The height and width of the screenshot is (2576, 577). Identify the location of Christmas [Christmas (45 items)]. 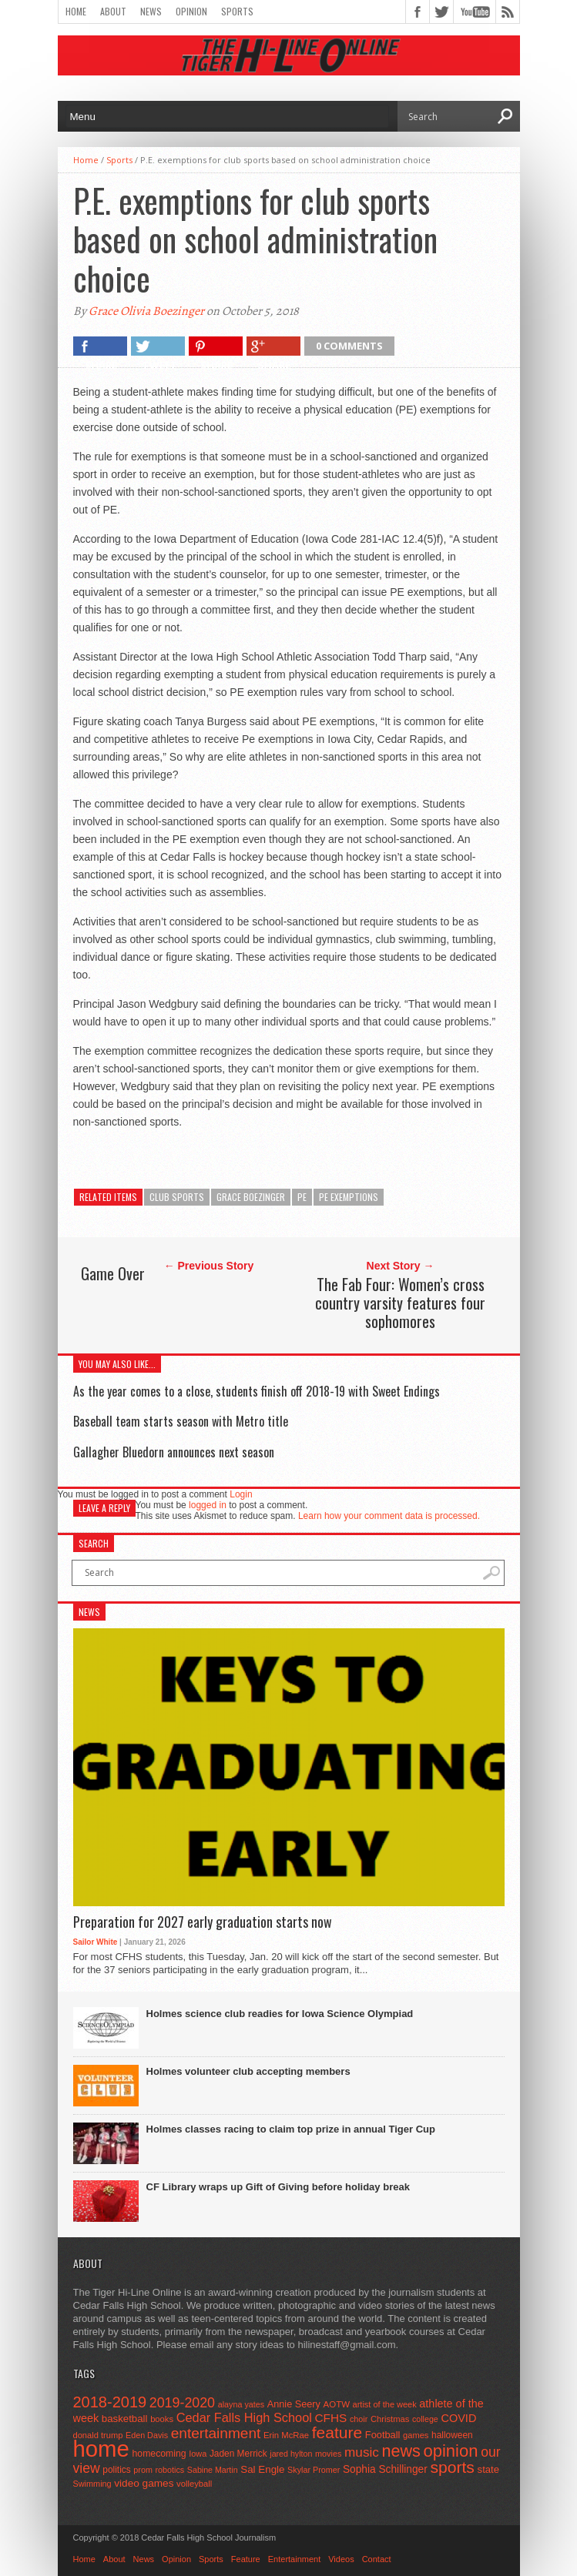
(390, 2419).